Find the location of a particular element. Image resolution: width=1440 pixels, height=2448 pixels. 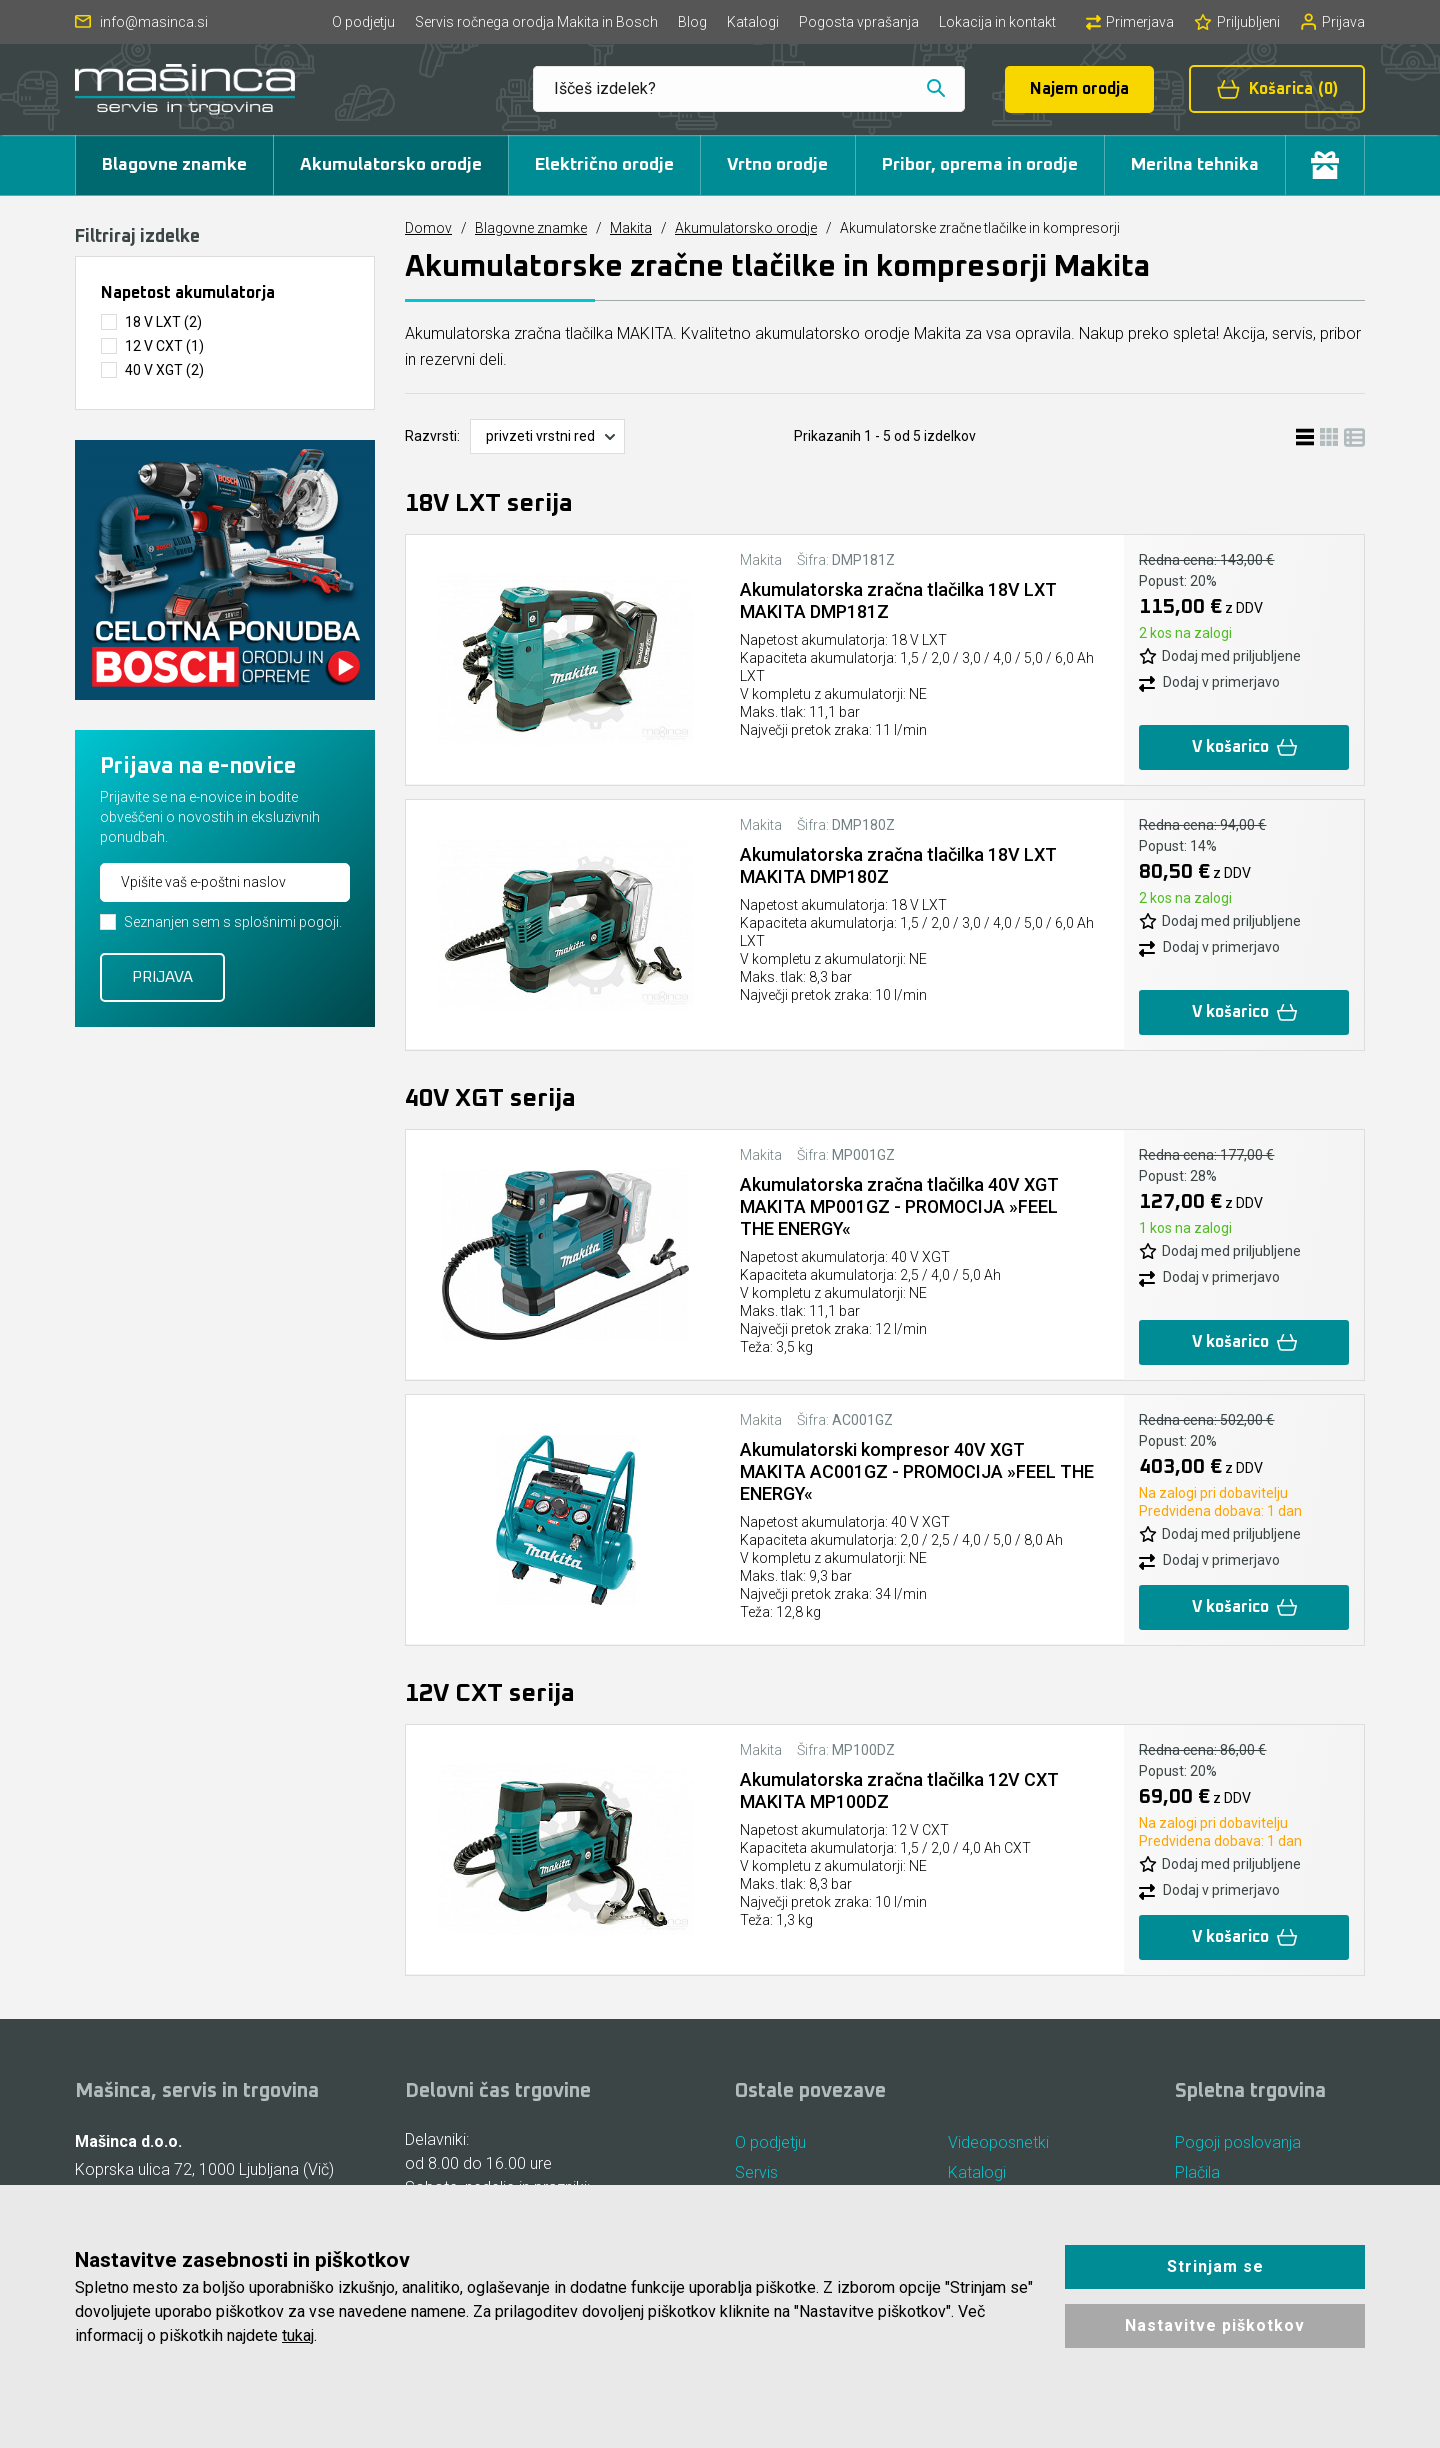

Servis ročnega orodja Makita in Bosch is located at coordinates (536, 22).